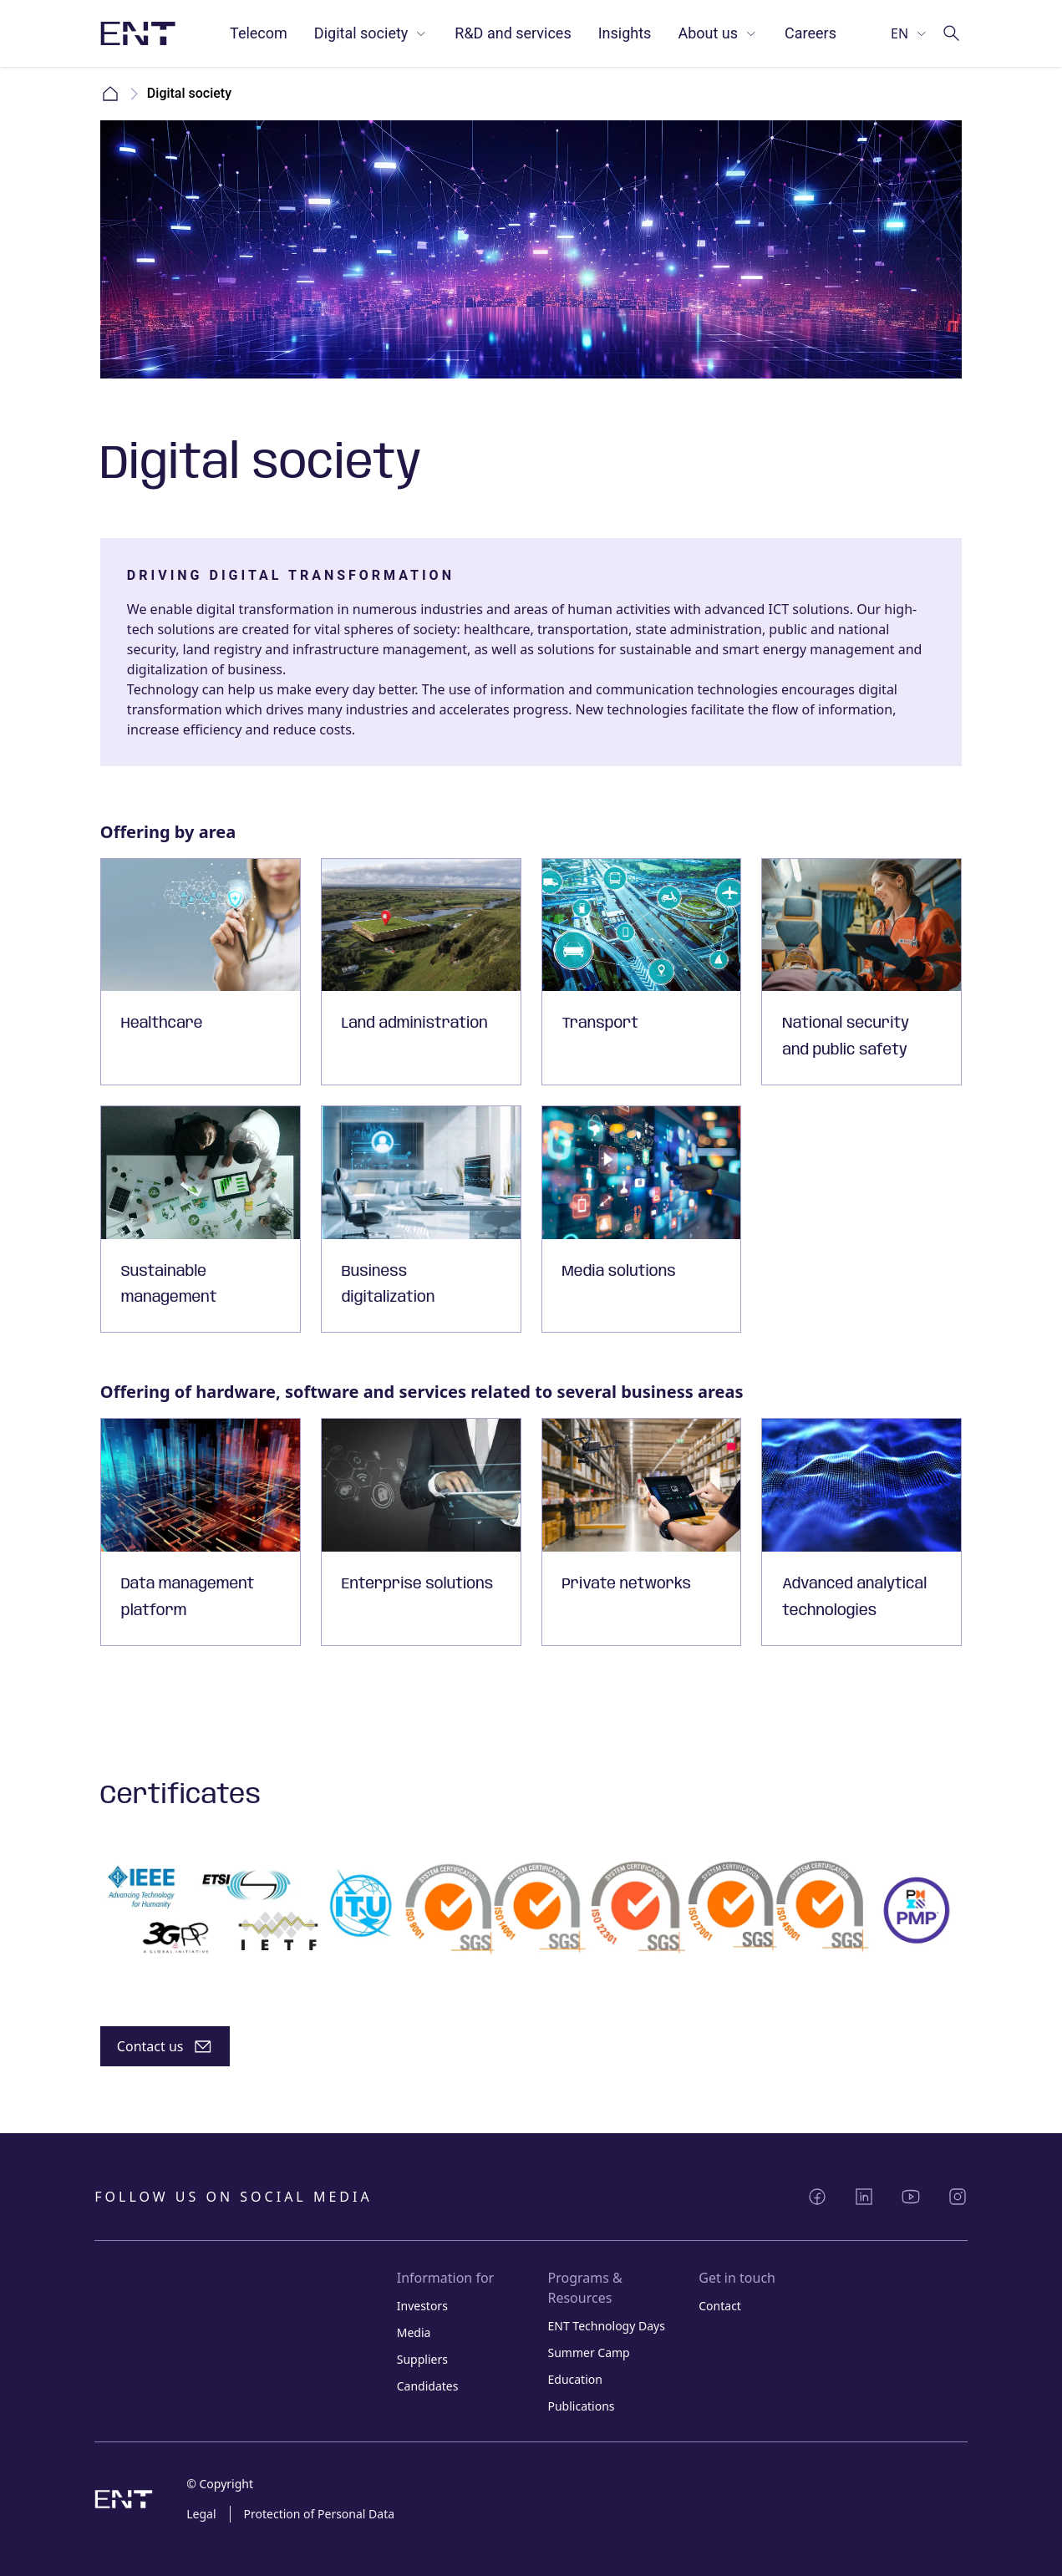  Describe the element at coordinates (513, 33) in the screenshot. I see `R&D and services [Link R&D and services]` at that location.